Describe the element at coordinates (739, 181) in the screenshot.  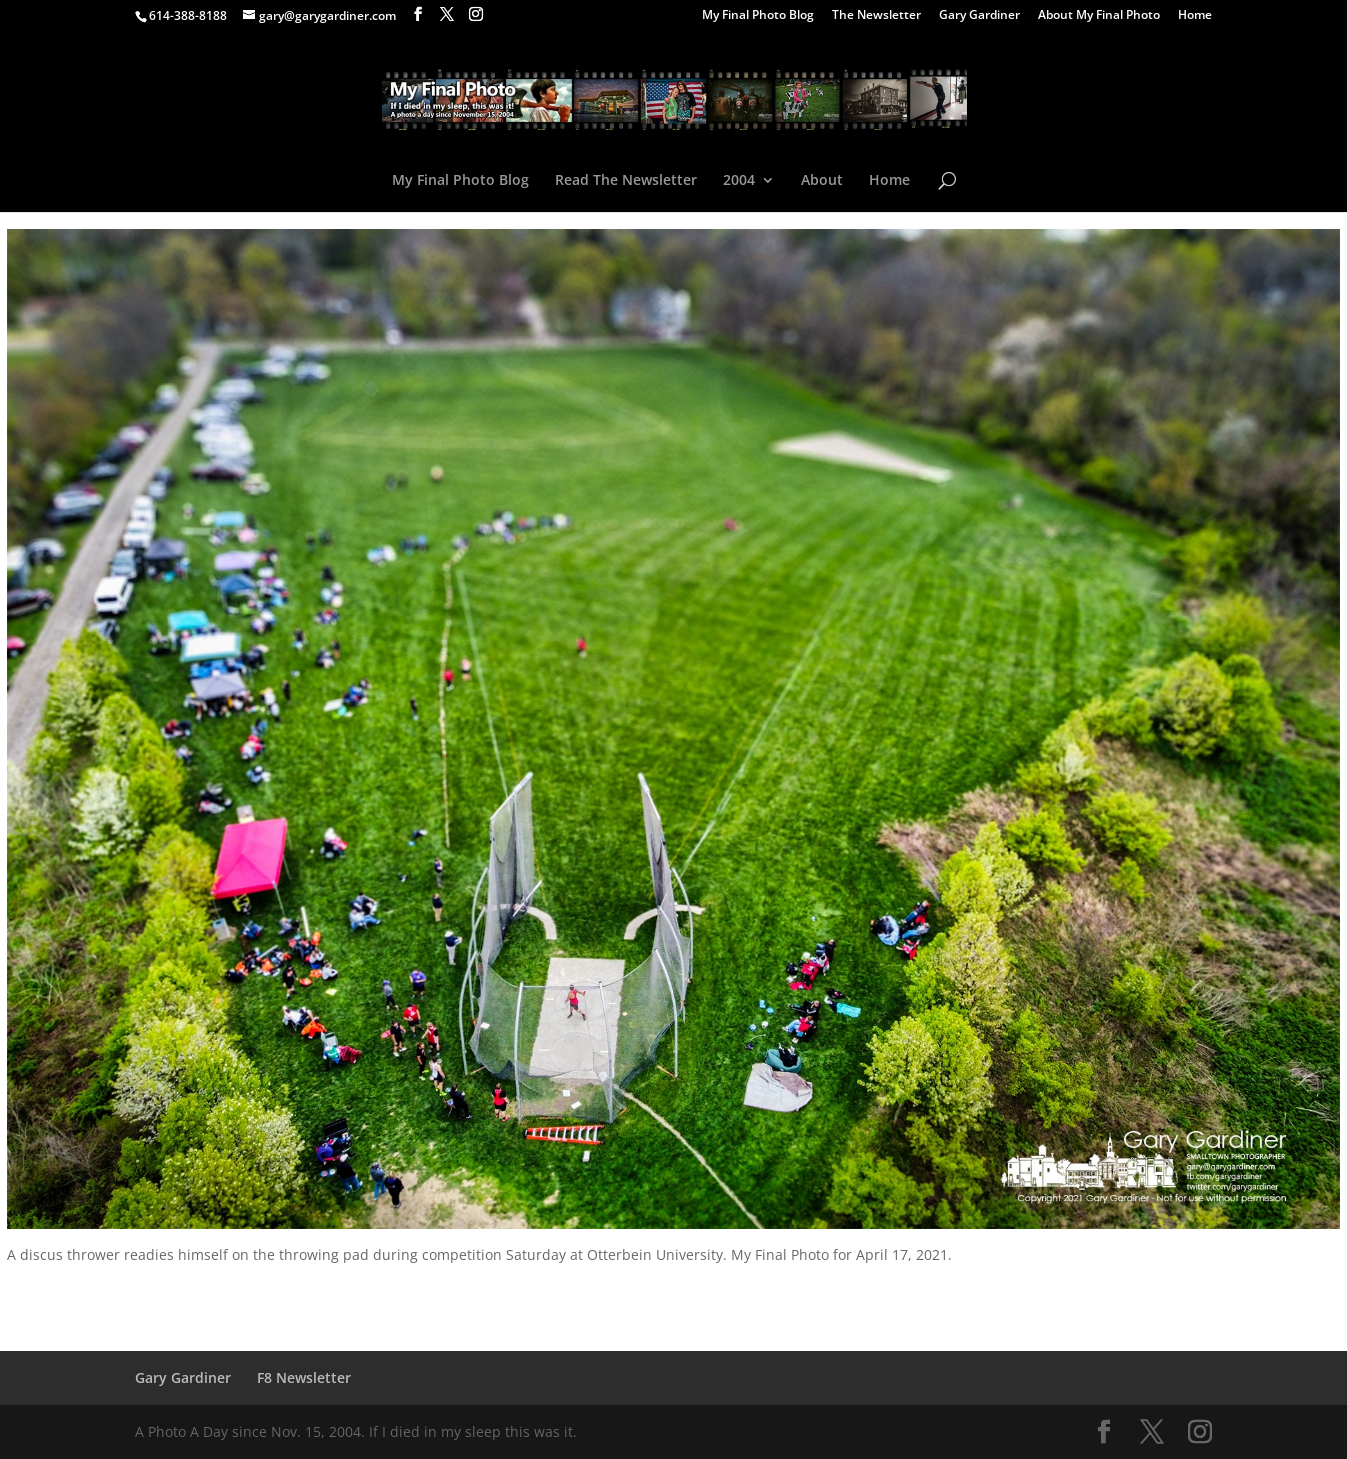
I see `2004` at that location.